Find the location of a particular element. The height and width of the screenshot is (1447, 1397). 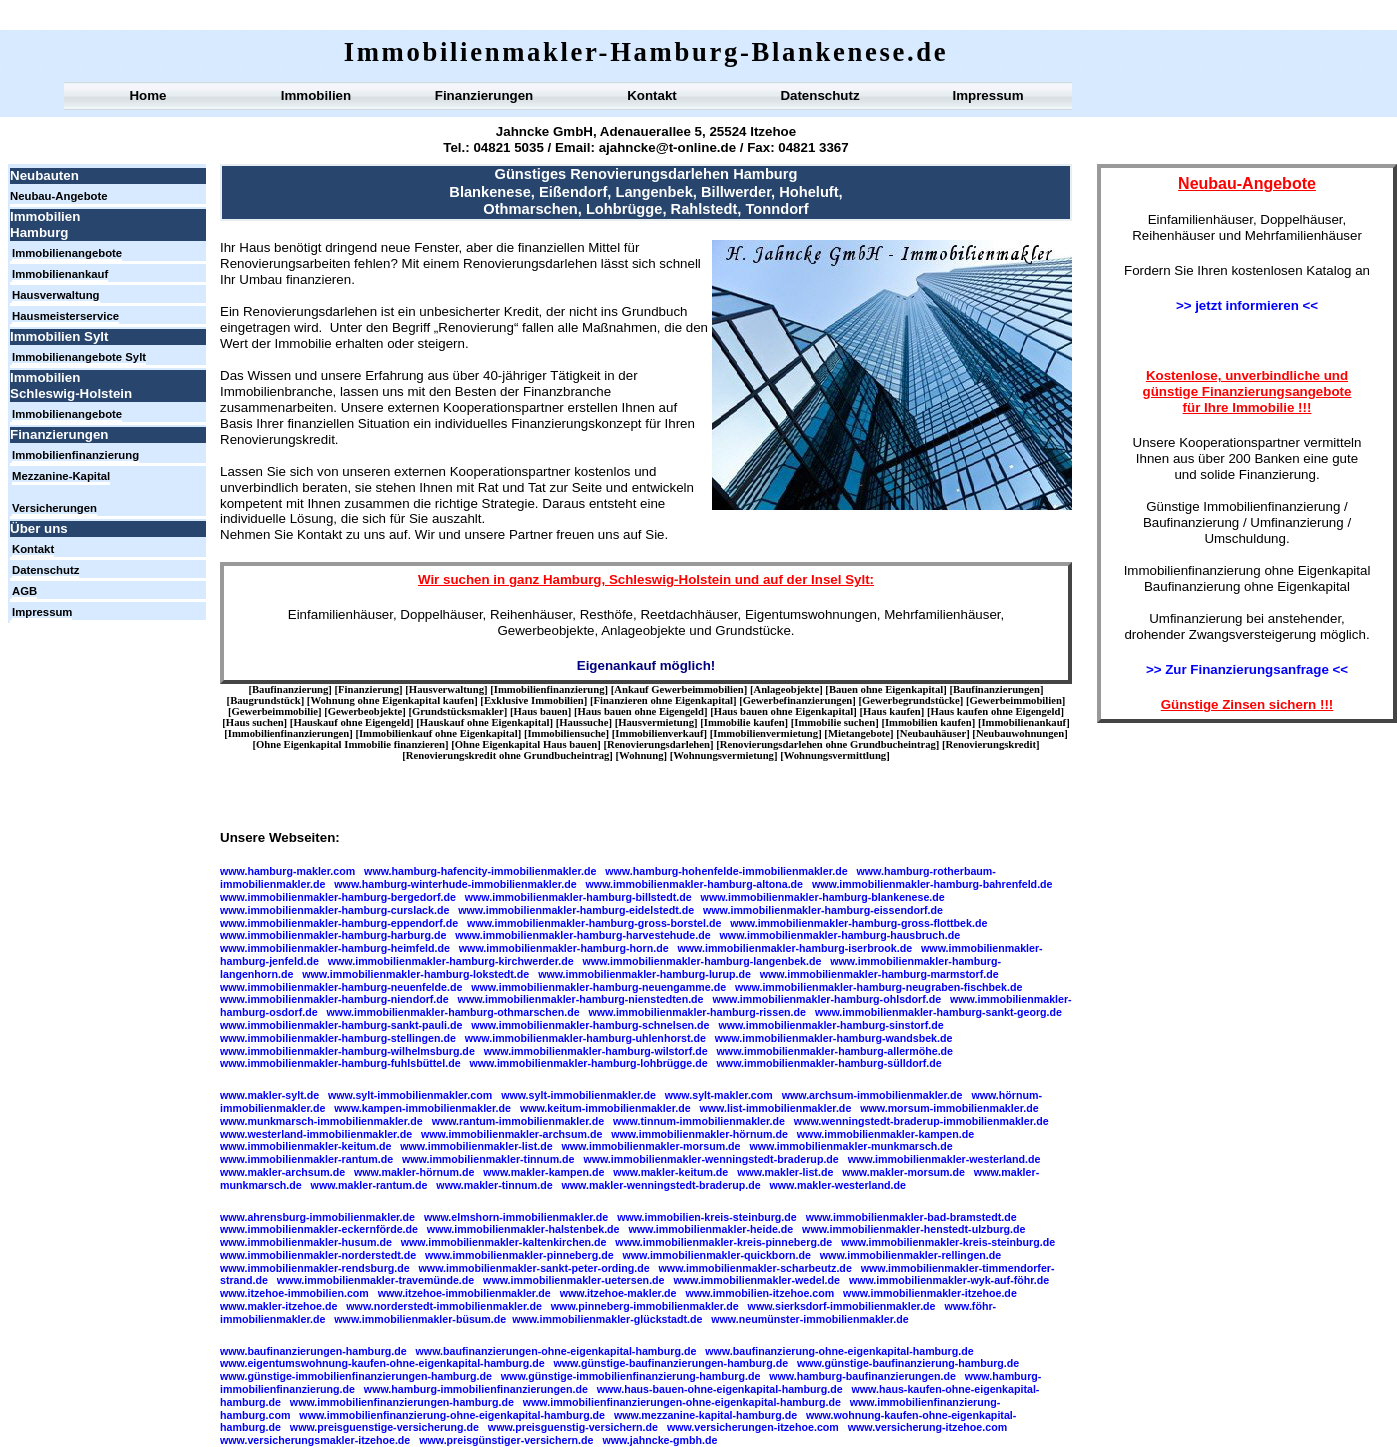

Baufinanzierung is located at coordinates (290, 689).